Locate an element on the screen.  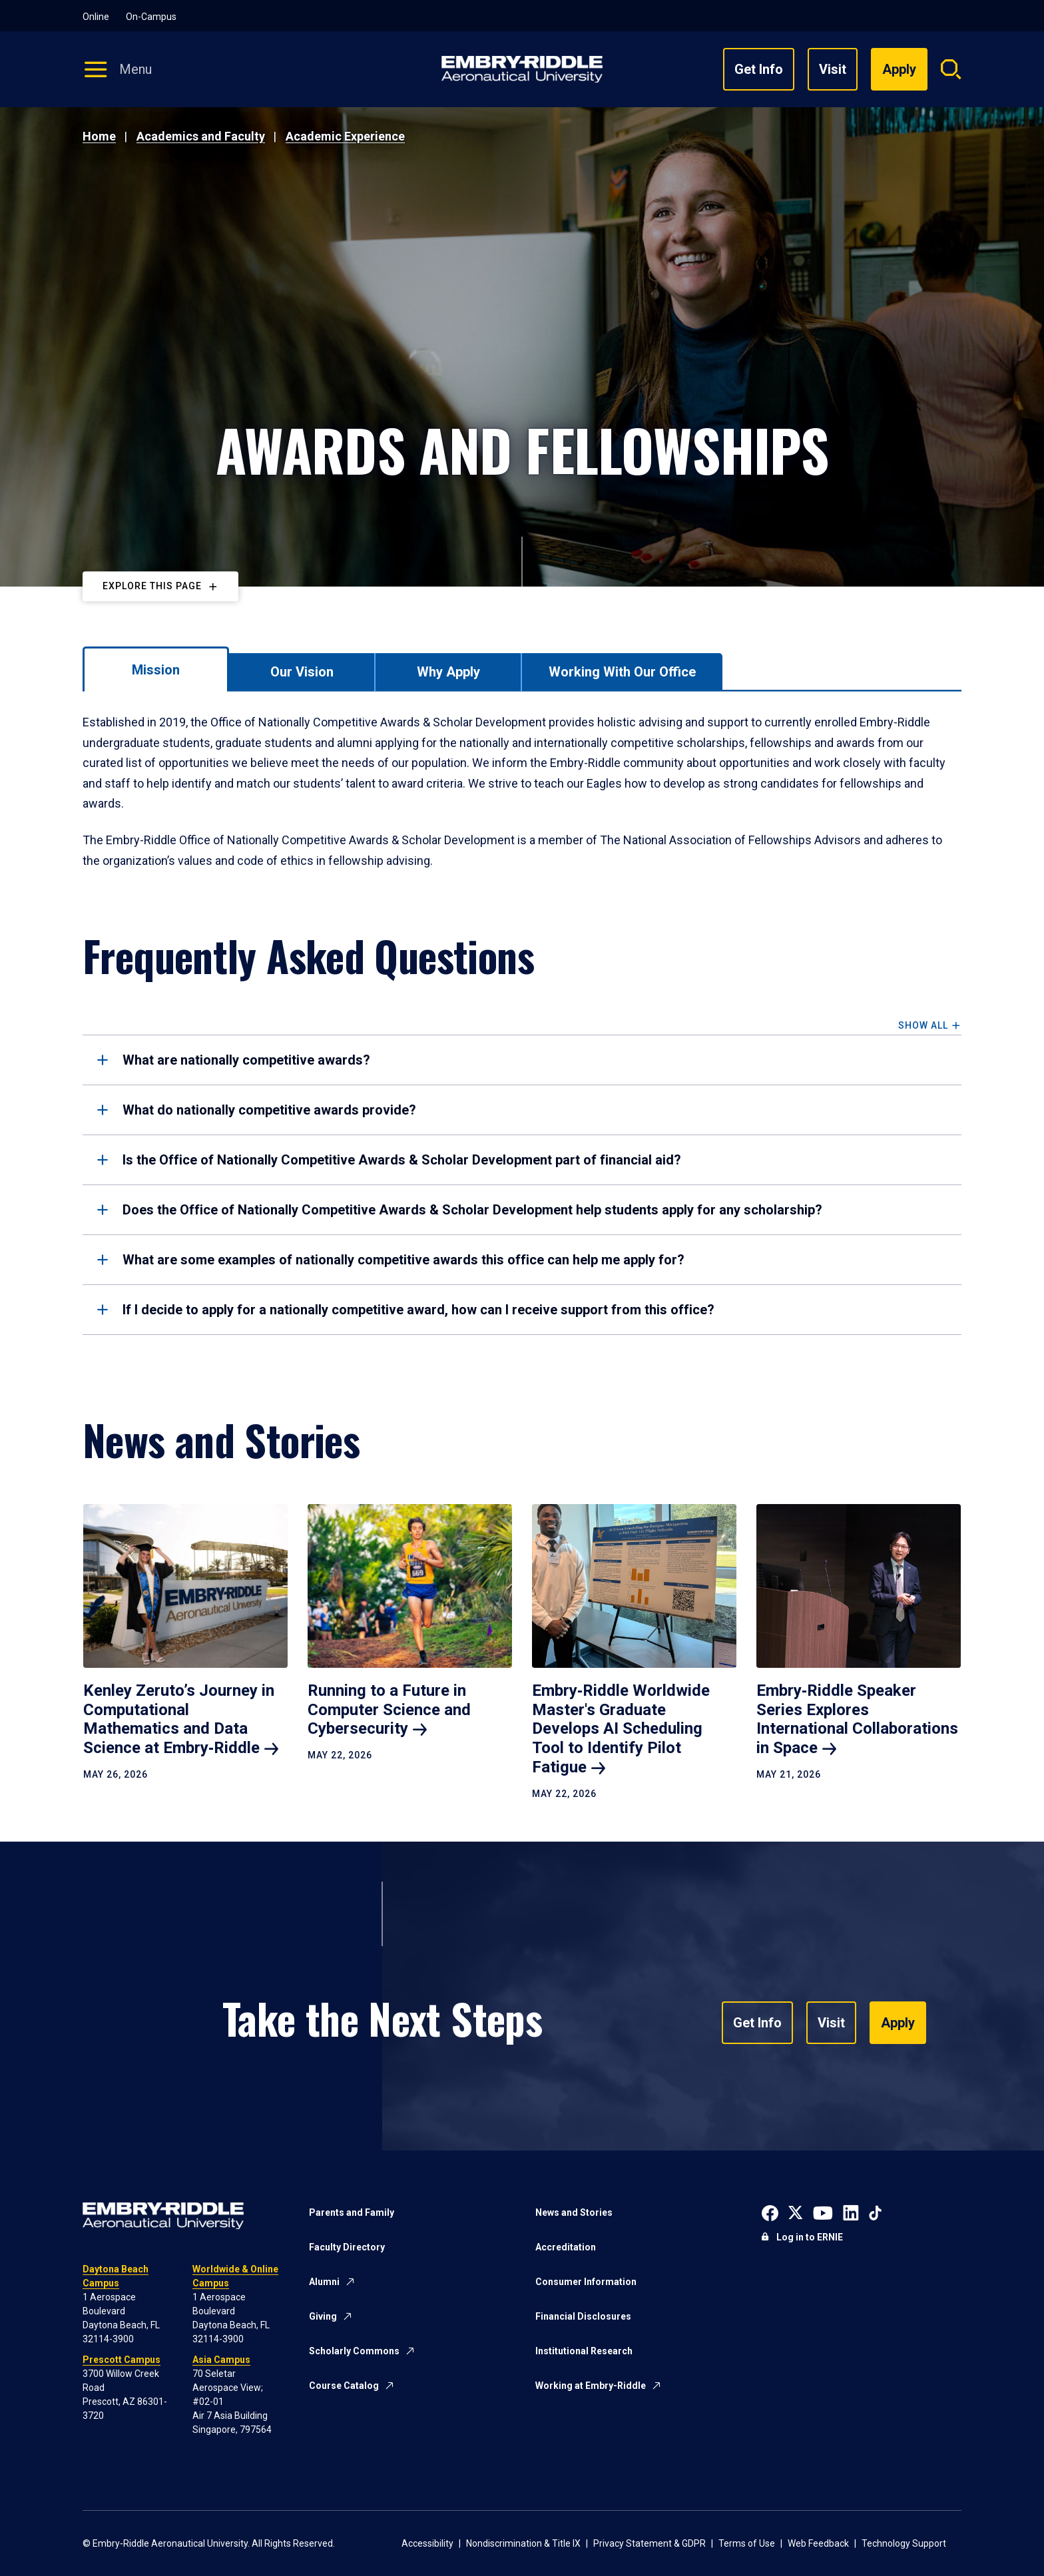
Nondiscrimination & Title IX is located at coordinates (523, 2543).